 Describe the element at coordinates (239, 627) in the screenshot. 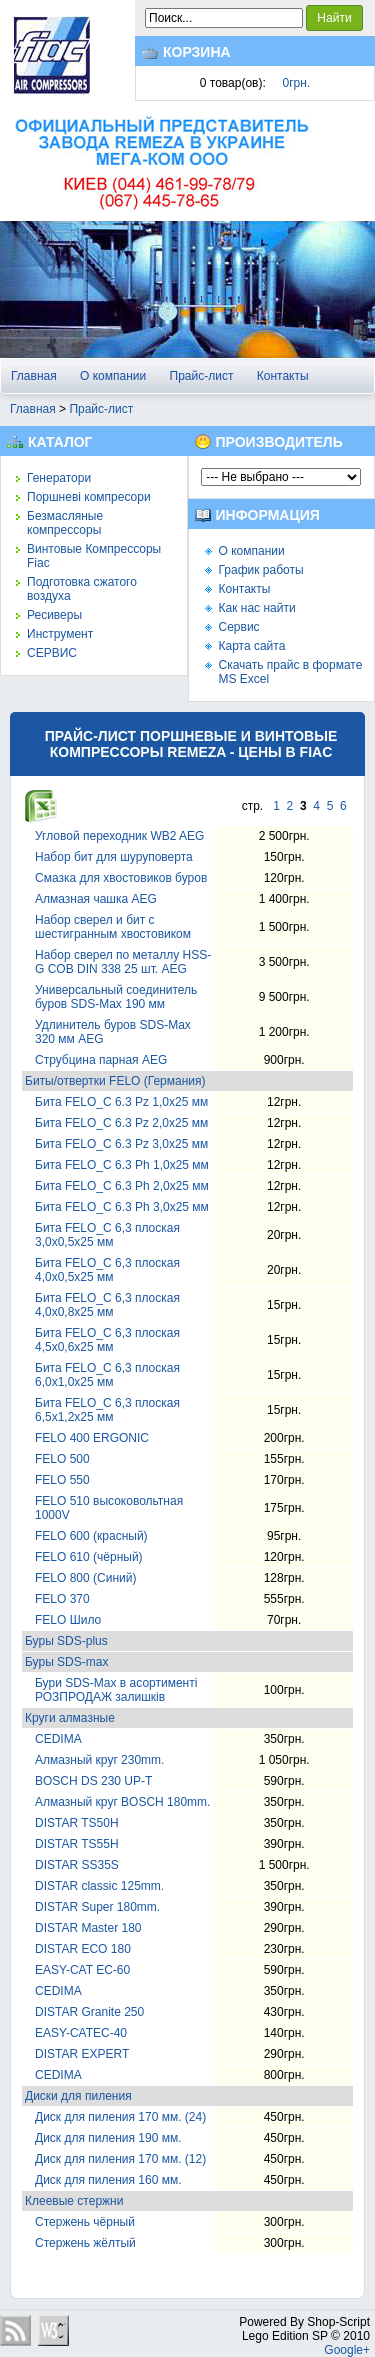

I see `Сервис` at that location.